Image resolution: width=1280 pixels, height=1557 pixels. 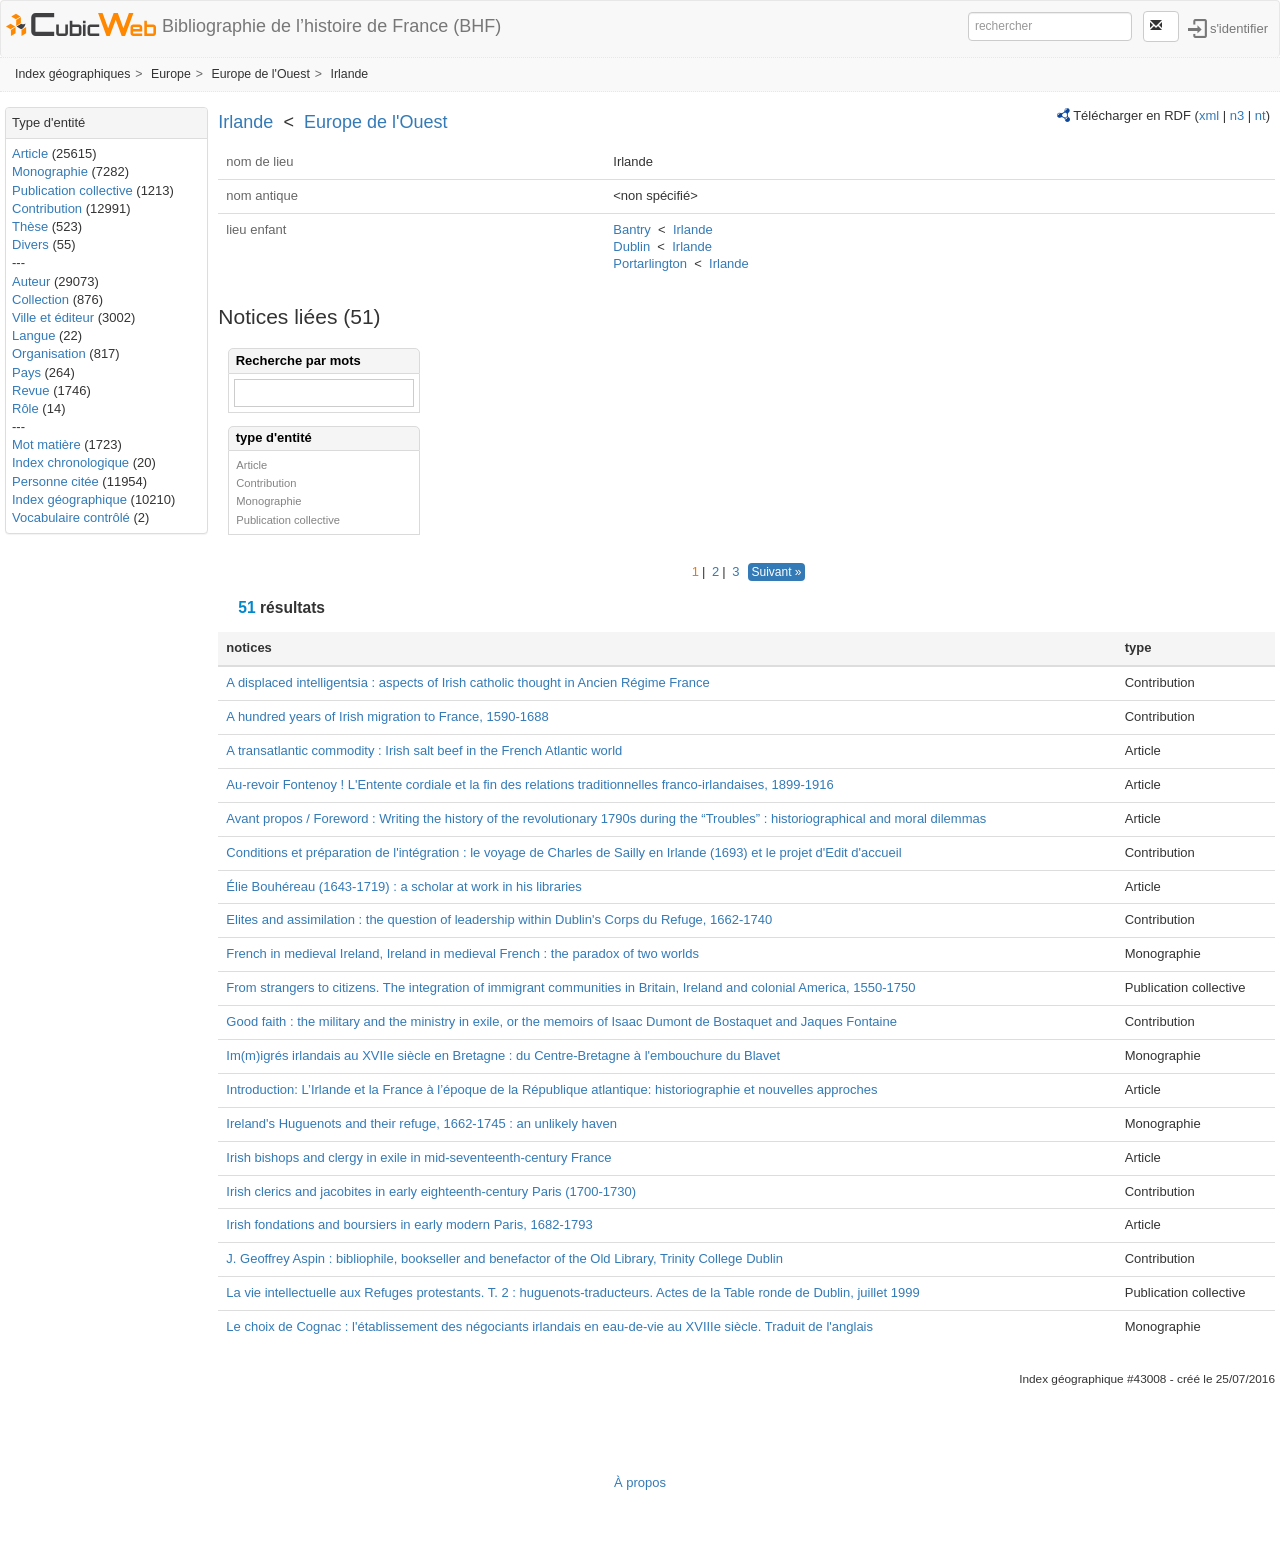 I want to click on n3, so click(x=1237, y=115).